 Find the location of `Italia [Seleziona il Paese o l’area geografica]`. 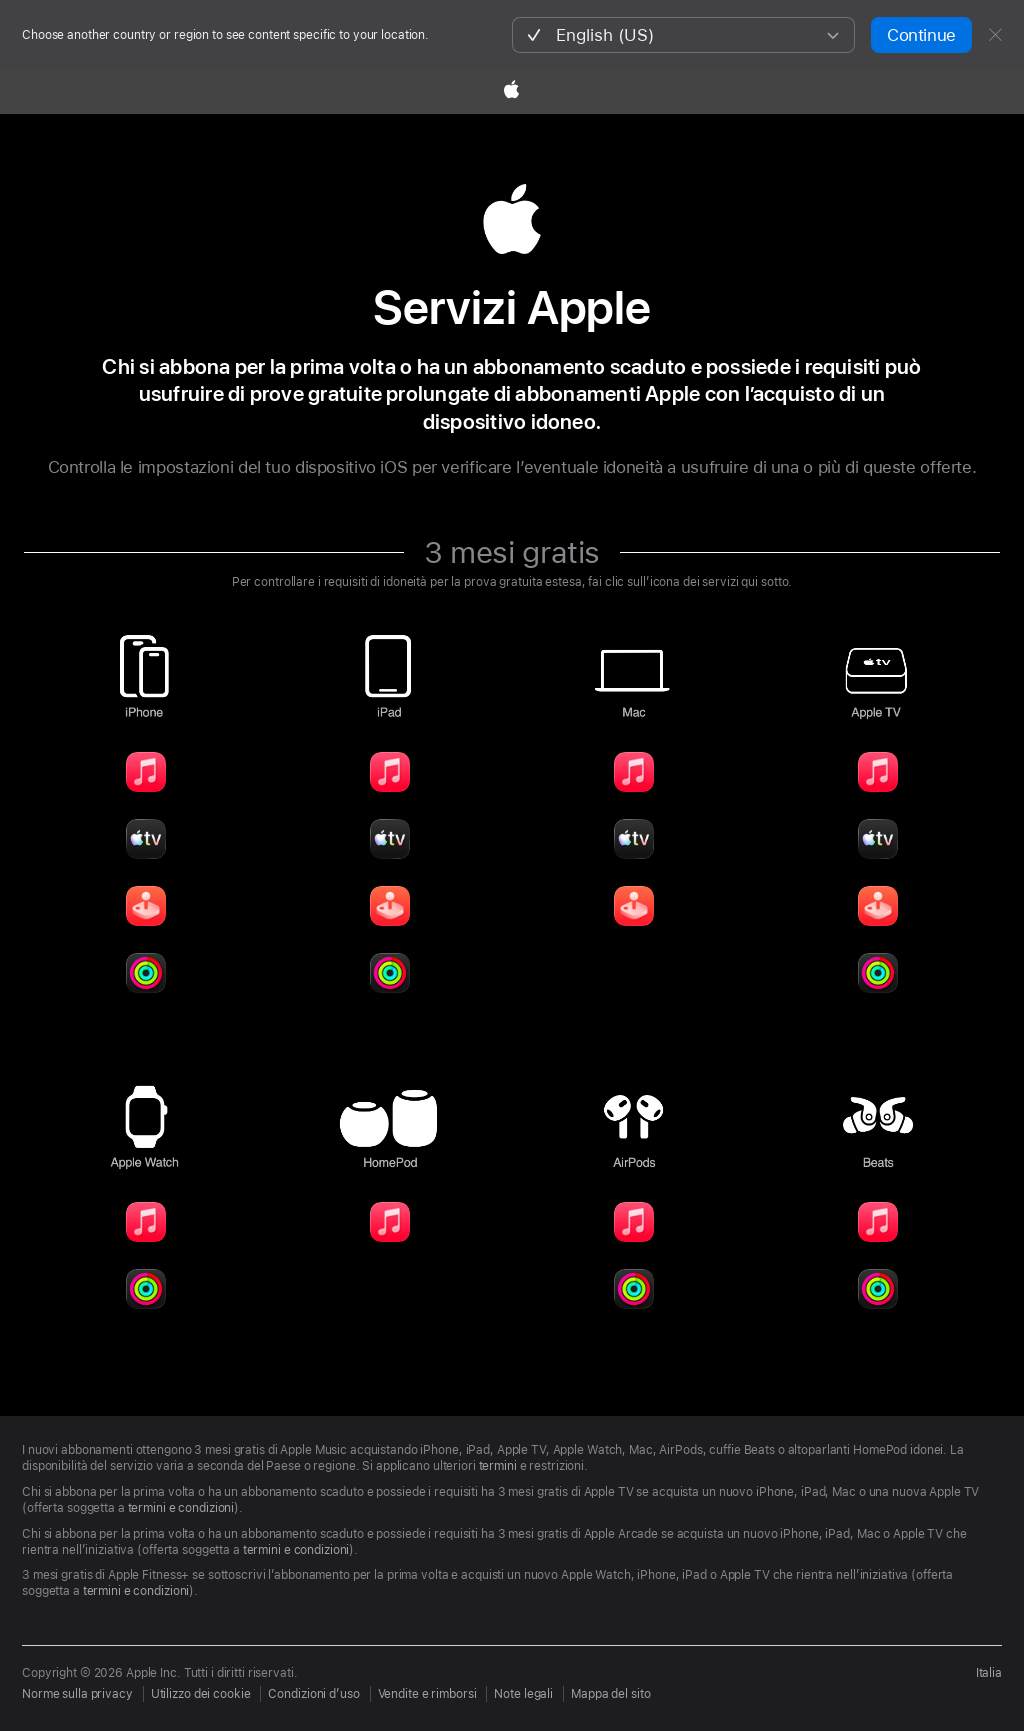

Italia [Seleziona il Paese o l’area geografica] is located at coordinates (989, 1673).